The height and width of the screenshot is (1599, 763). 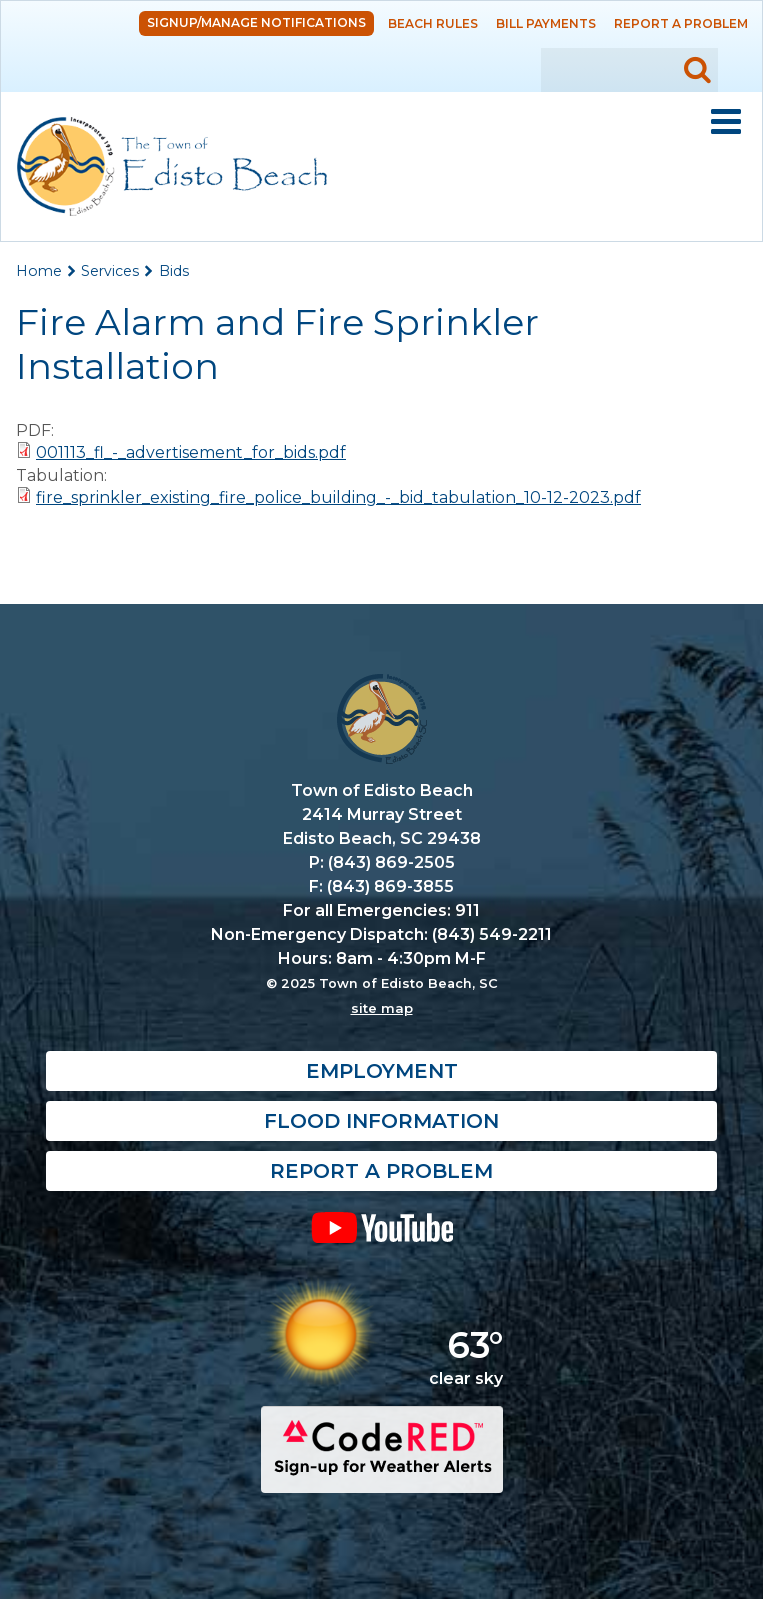 What do you see at coordinates (382, 1008) in the screenshot?
I see `site map` at bounding box center [382, 1008].